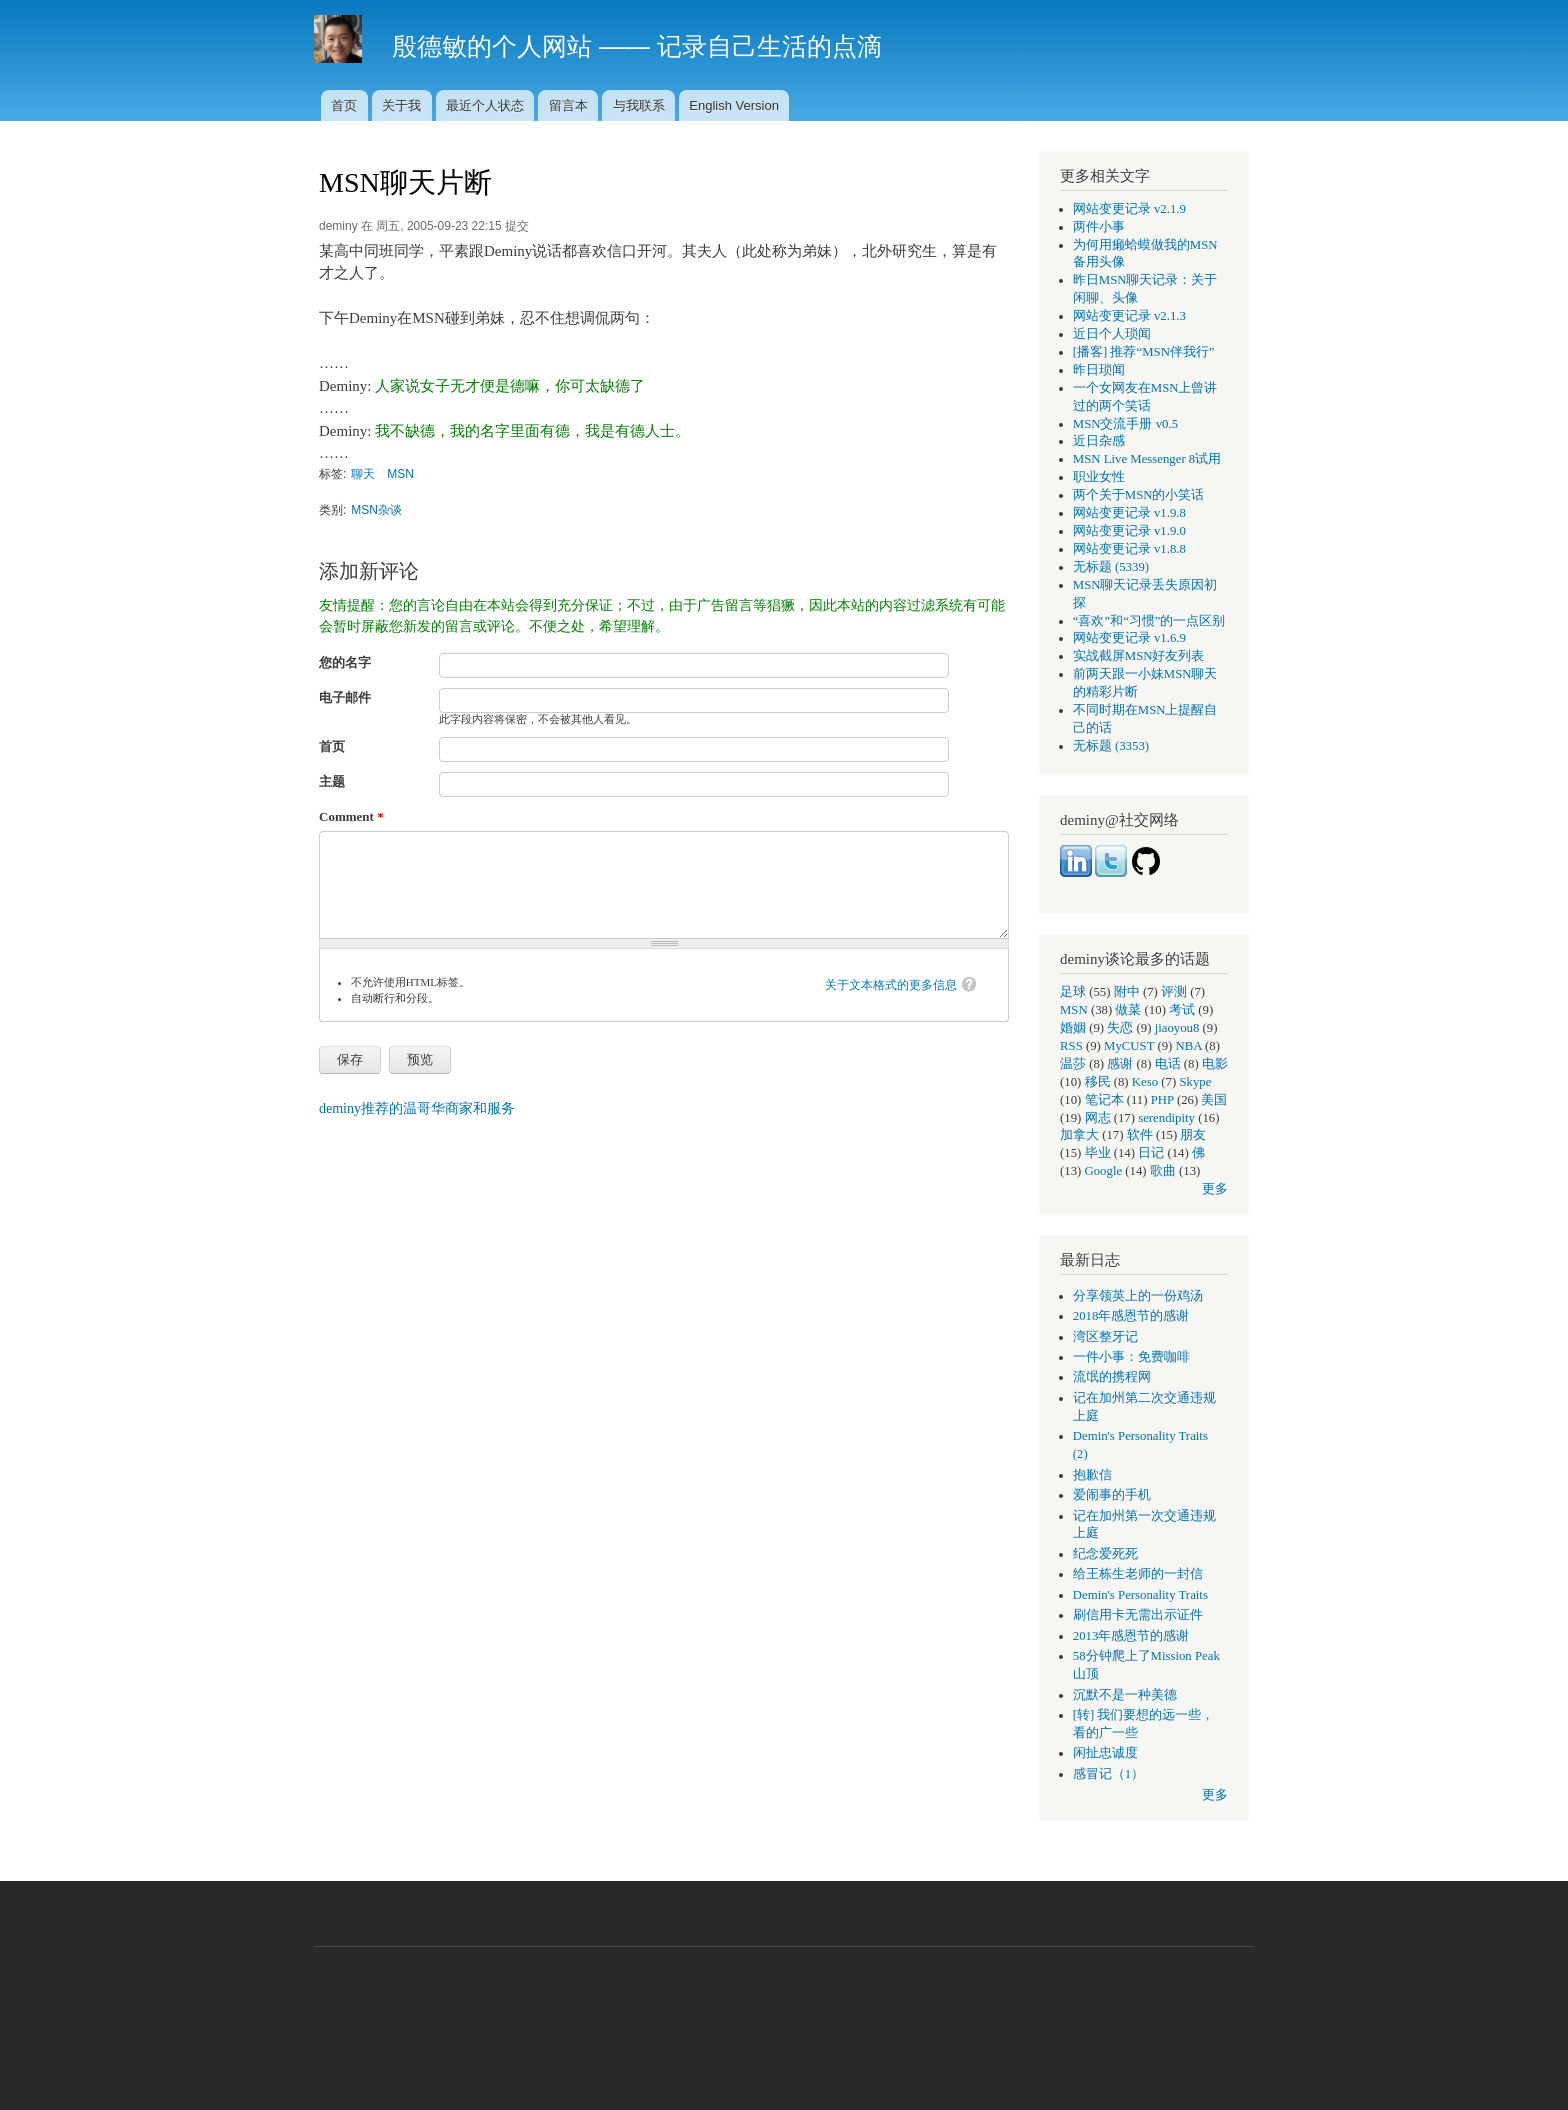 This screenshot has height=2110, width=1568. What do you see at coordinates (1177, 1028) in the screenshot?
I see `jiaoyou8` at bounding box center [1177, 1028].